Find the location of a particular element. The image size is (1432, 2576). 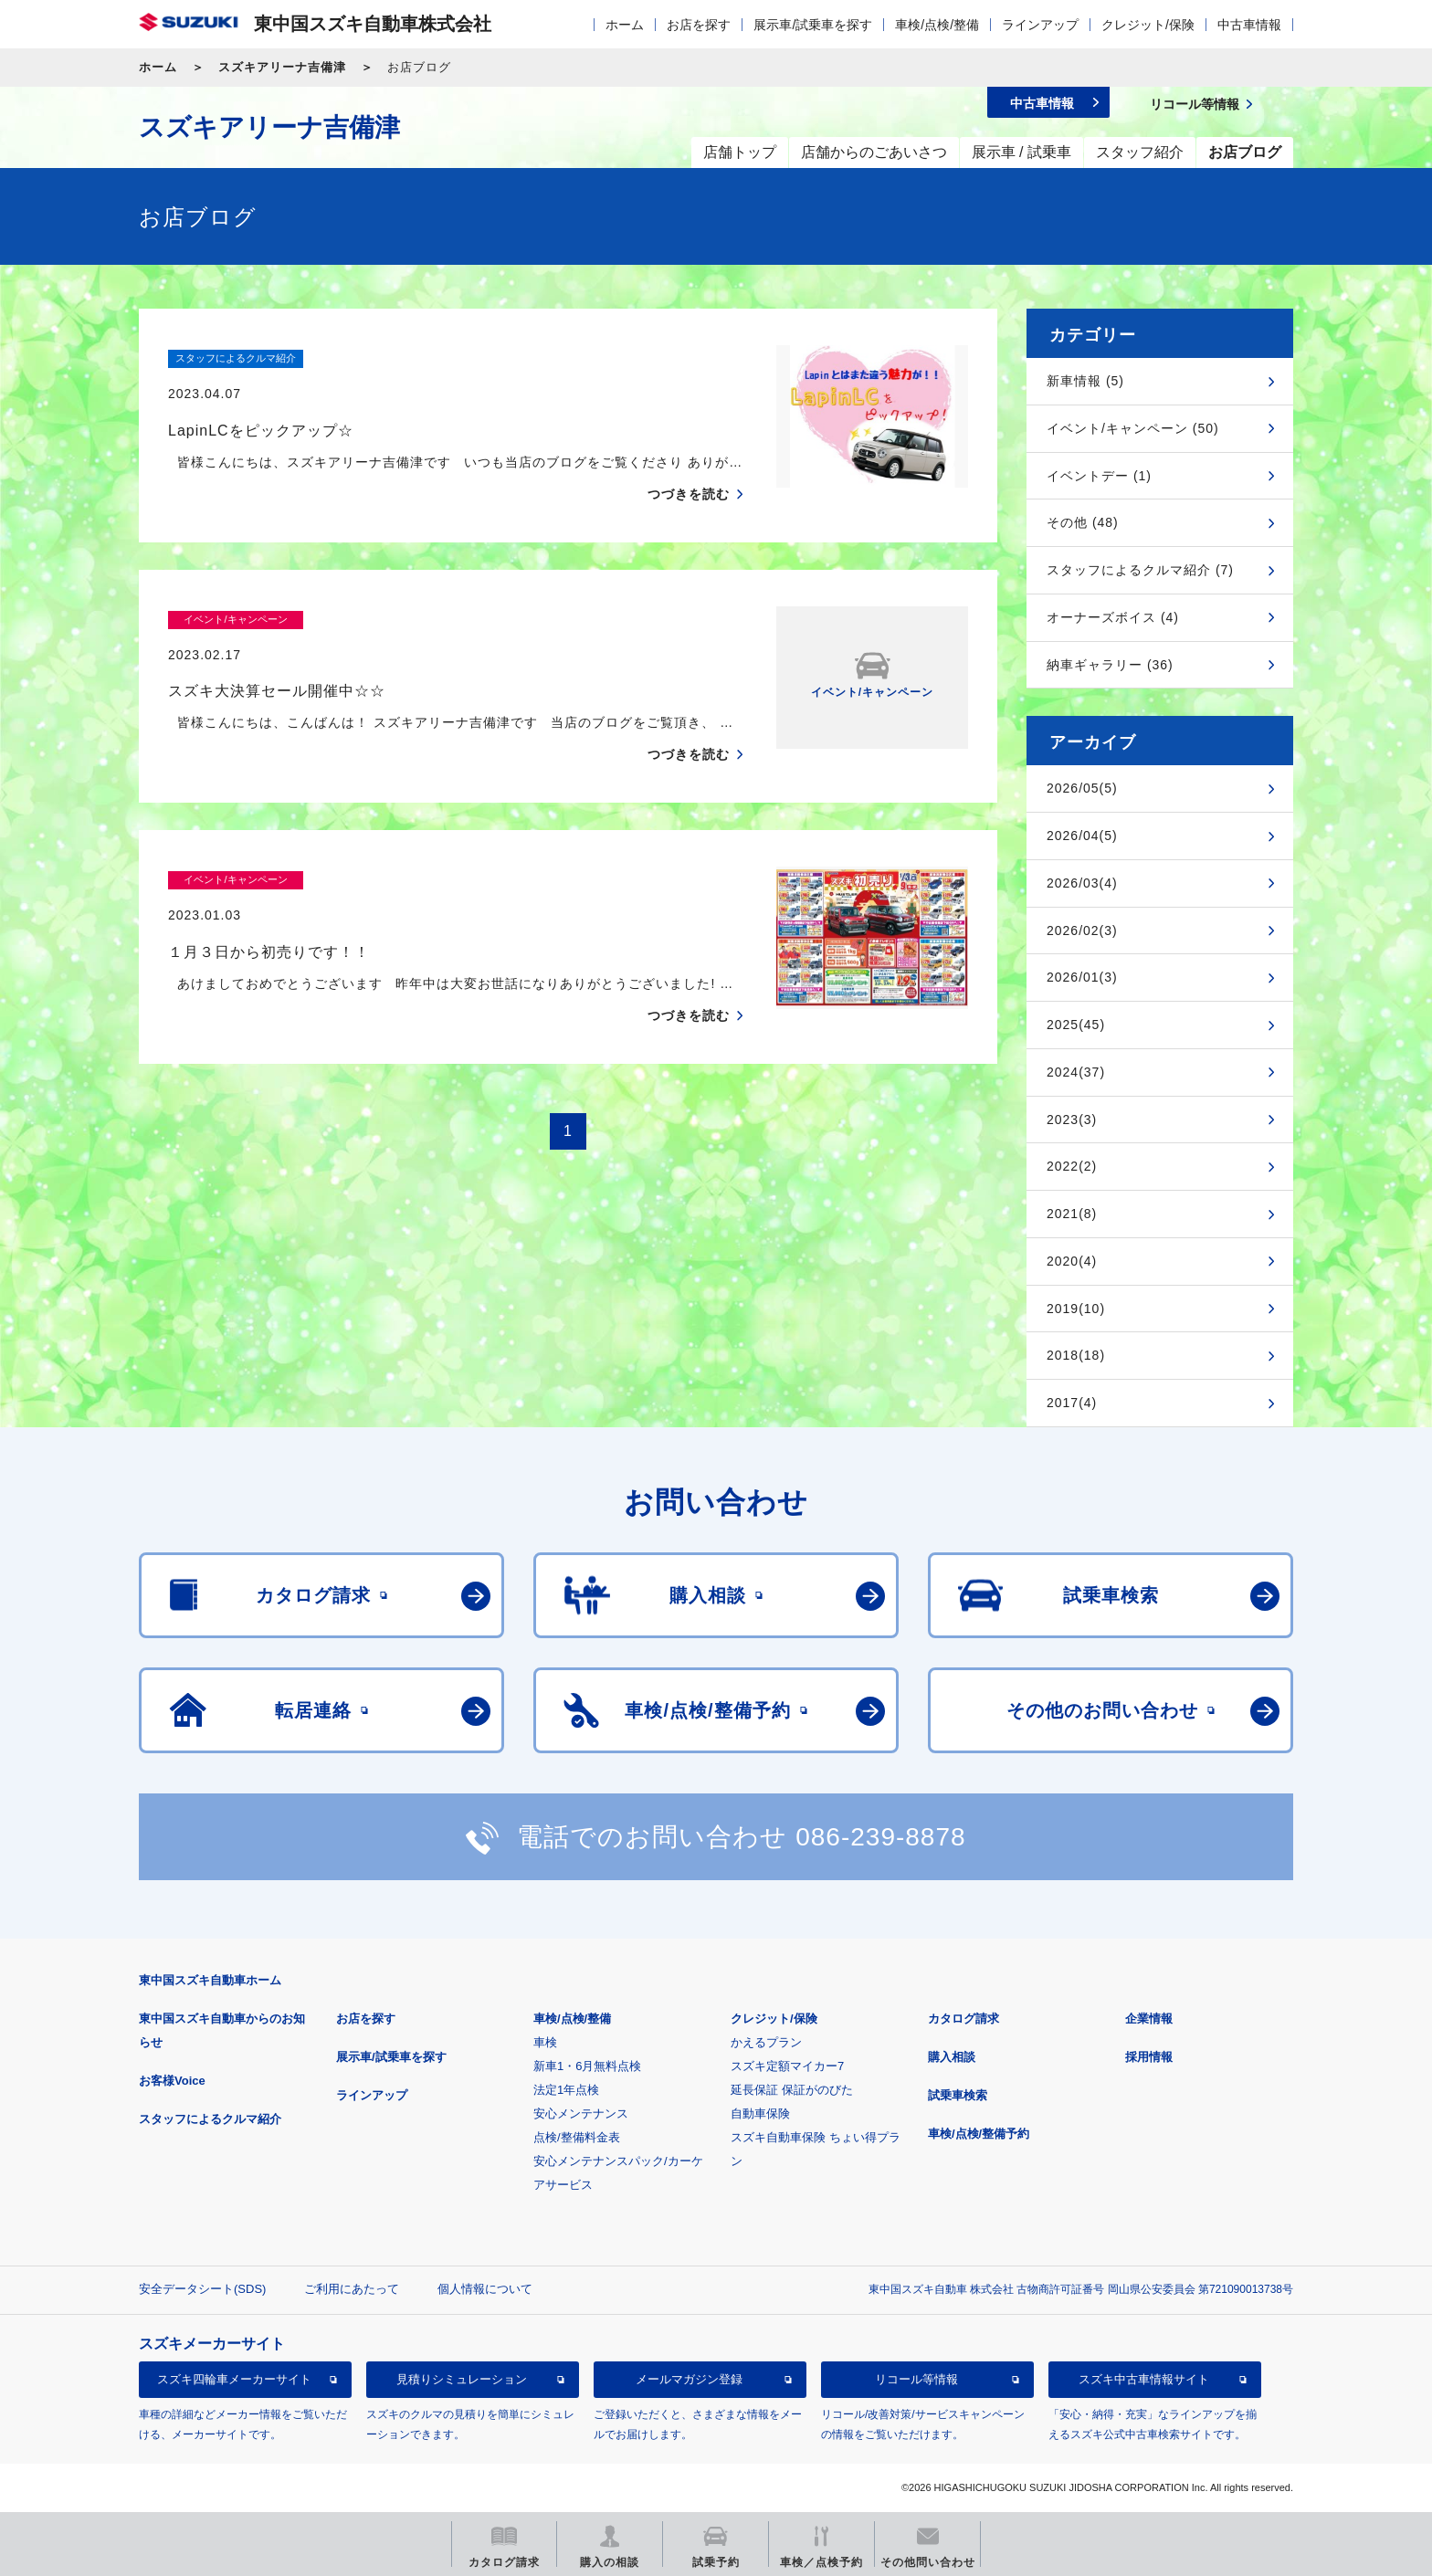

2024(37) is located at coordinates (1076, 1072).